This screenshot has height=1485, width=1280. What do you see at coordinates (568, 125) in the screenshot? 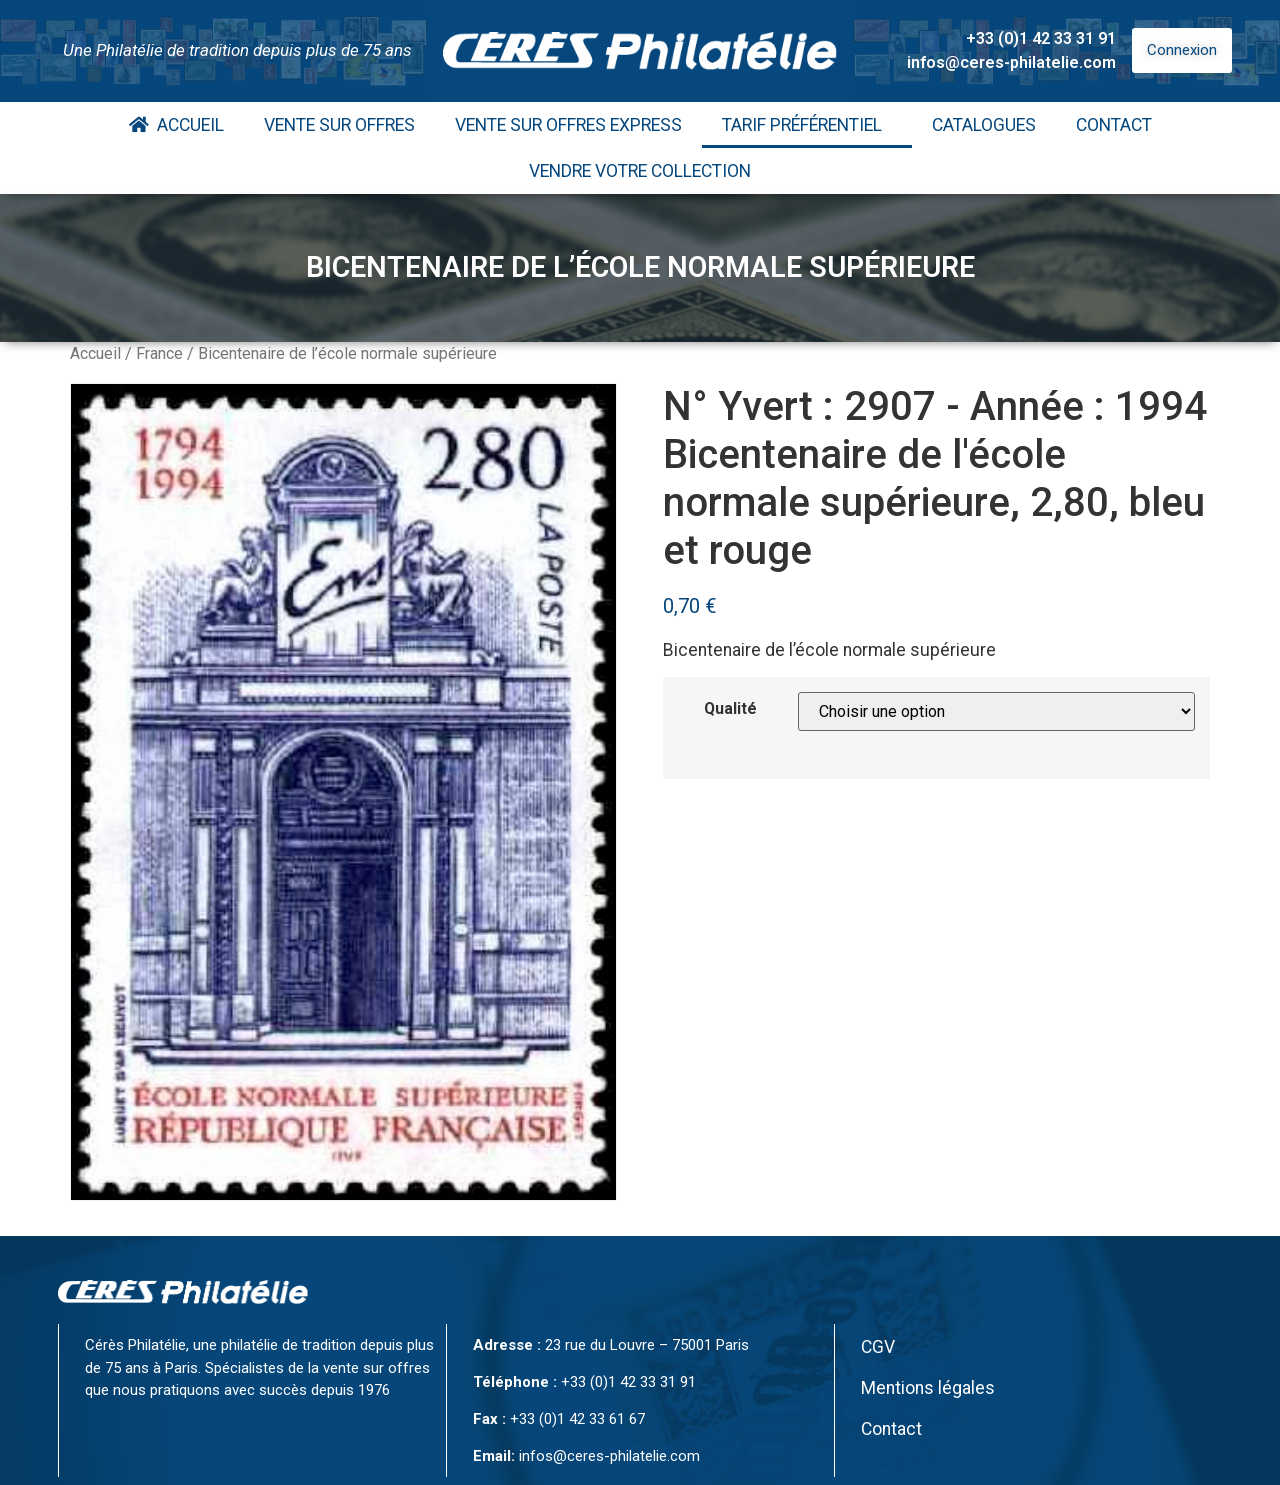
I see `Vente Sur Offres Express` at bounding box center [568, 125].